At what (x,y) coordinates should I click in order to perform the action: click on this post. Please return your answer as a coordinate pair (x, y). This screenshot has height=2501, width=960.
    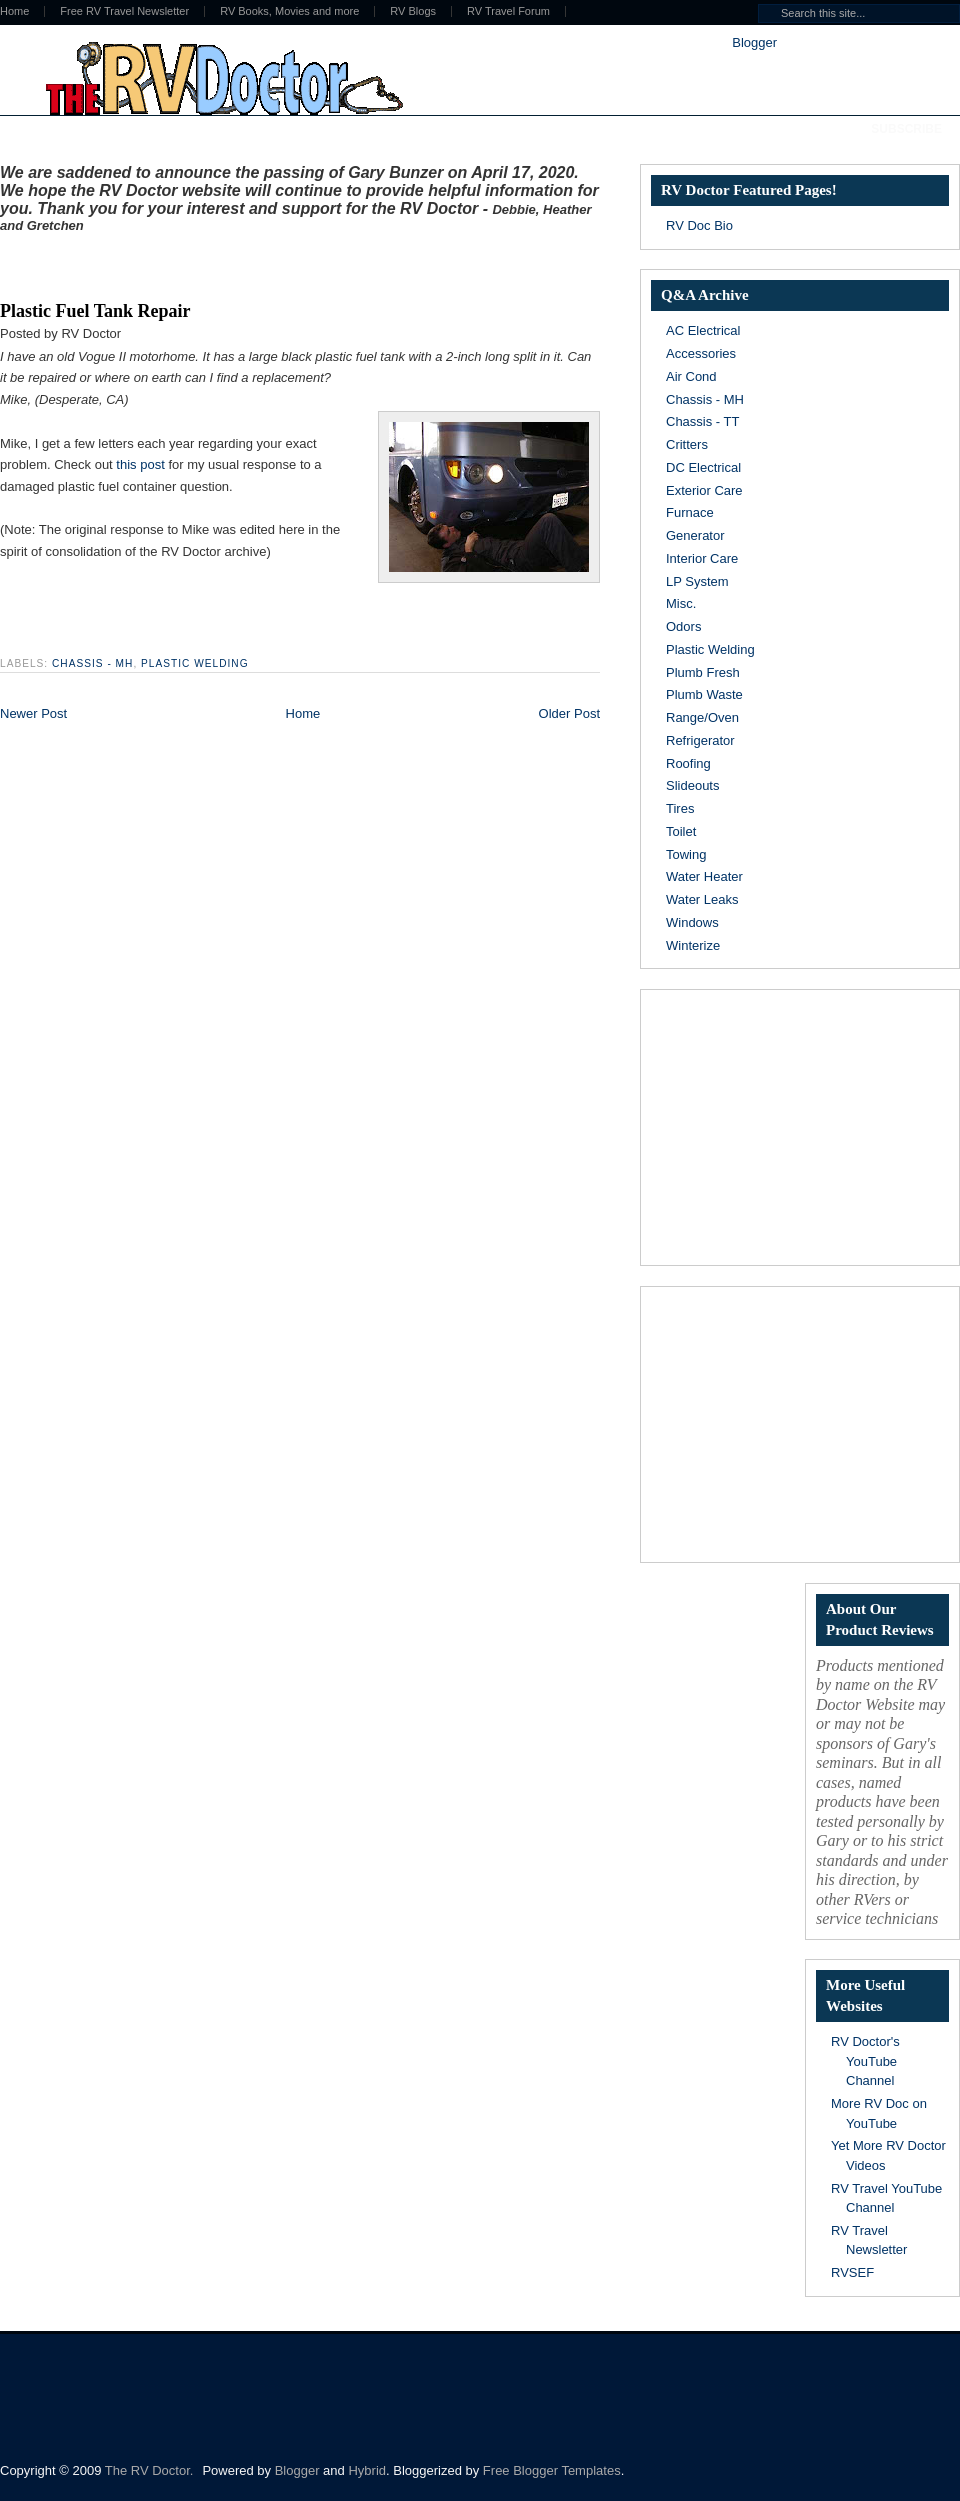
    Looking at the image, I should click on (140, 464).